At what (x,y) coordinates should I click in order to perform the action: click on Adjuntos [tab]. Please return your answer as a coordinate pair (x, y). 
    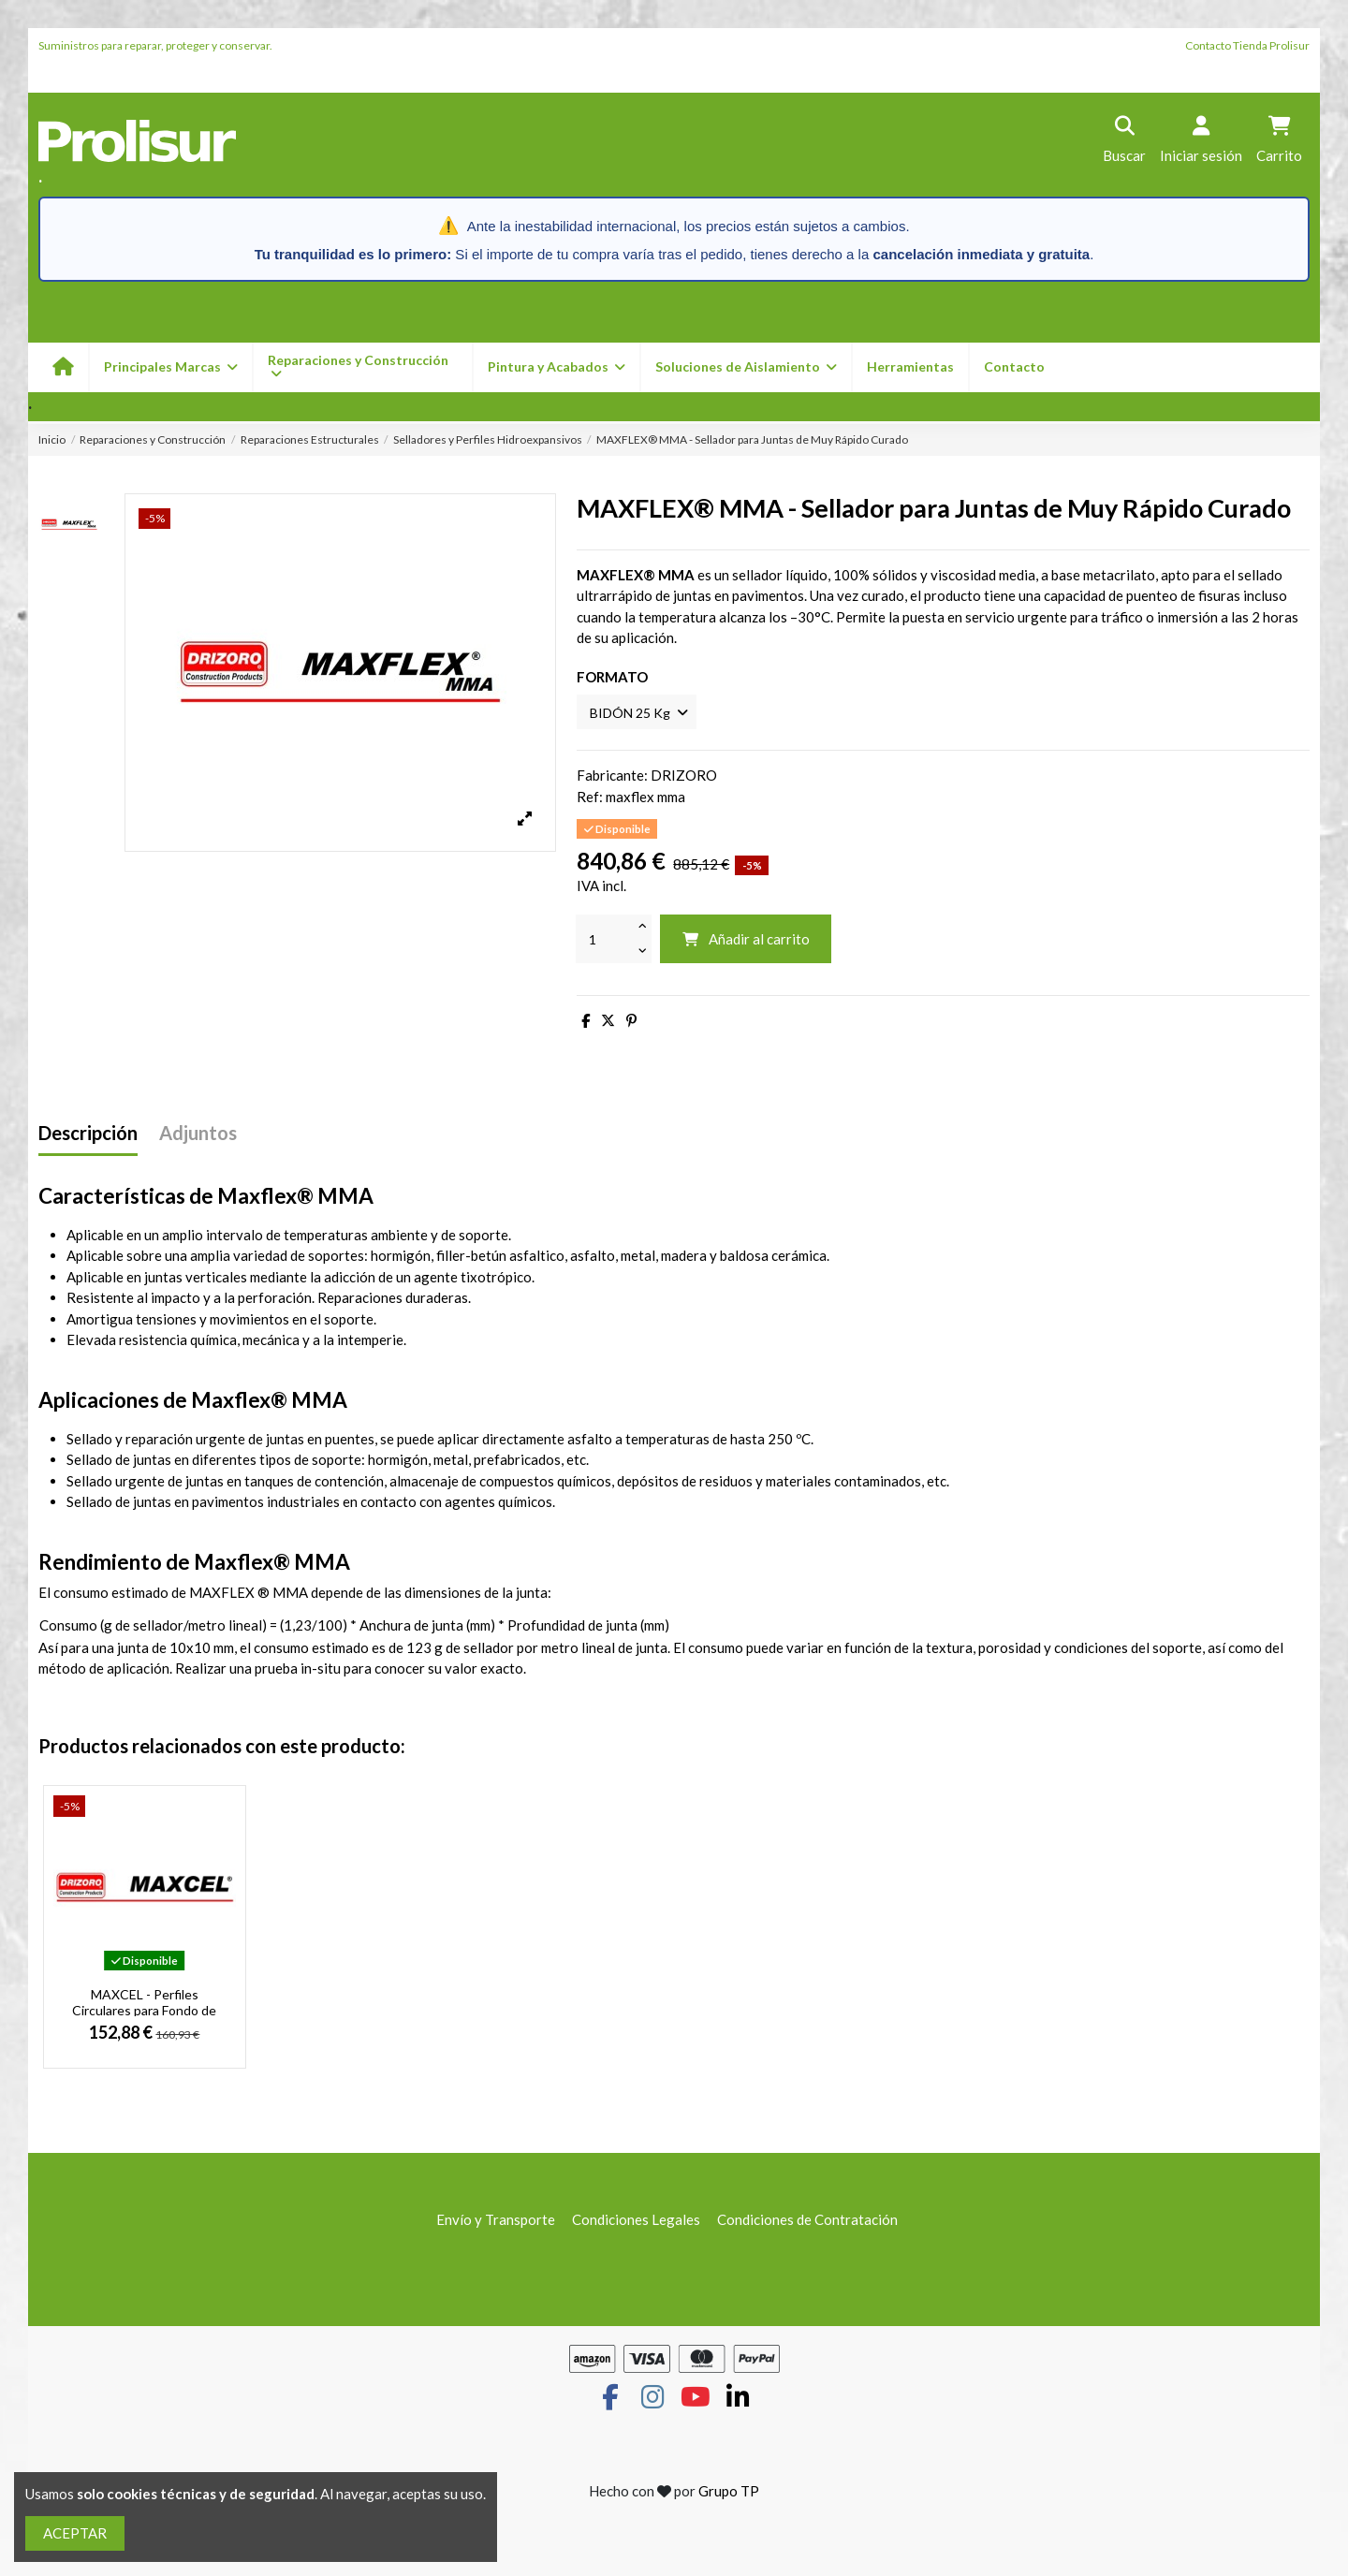
    Looking at the image, I should click on (198, 1136).